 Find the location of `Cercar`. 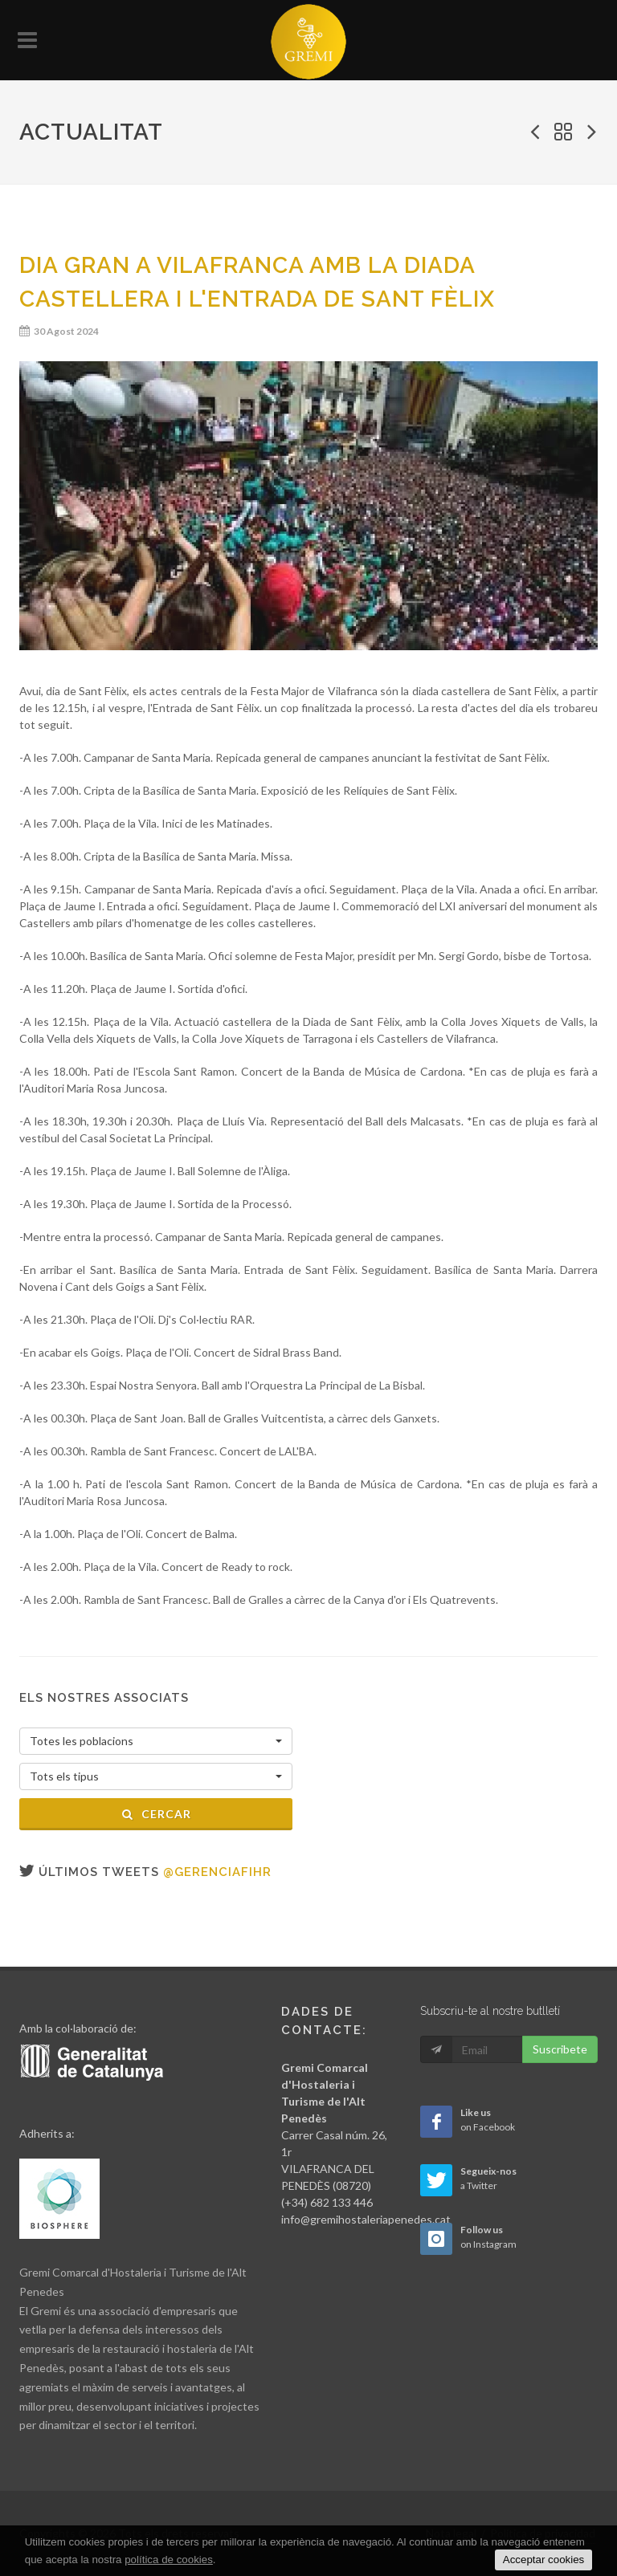

Cercar is located at coordinates (156, 1814).